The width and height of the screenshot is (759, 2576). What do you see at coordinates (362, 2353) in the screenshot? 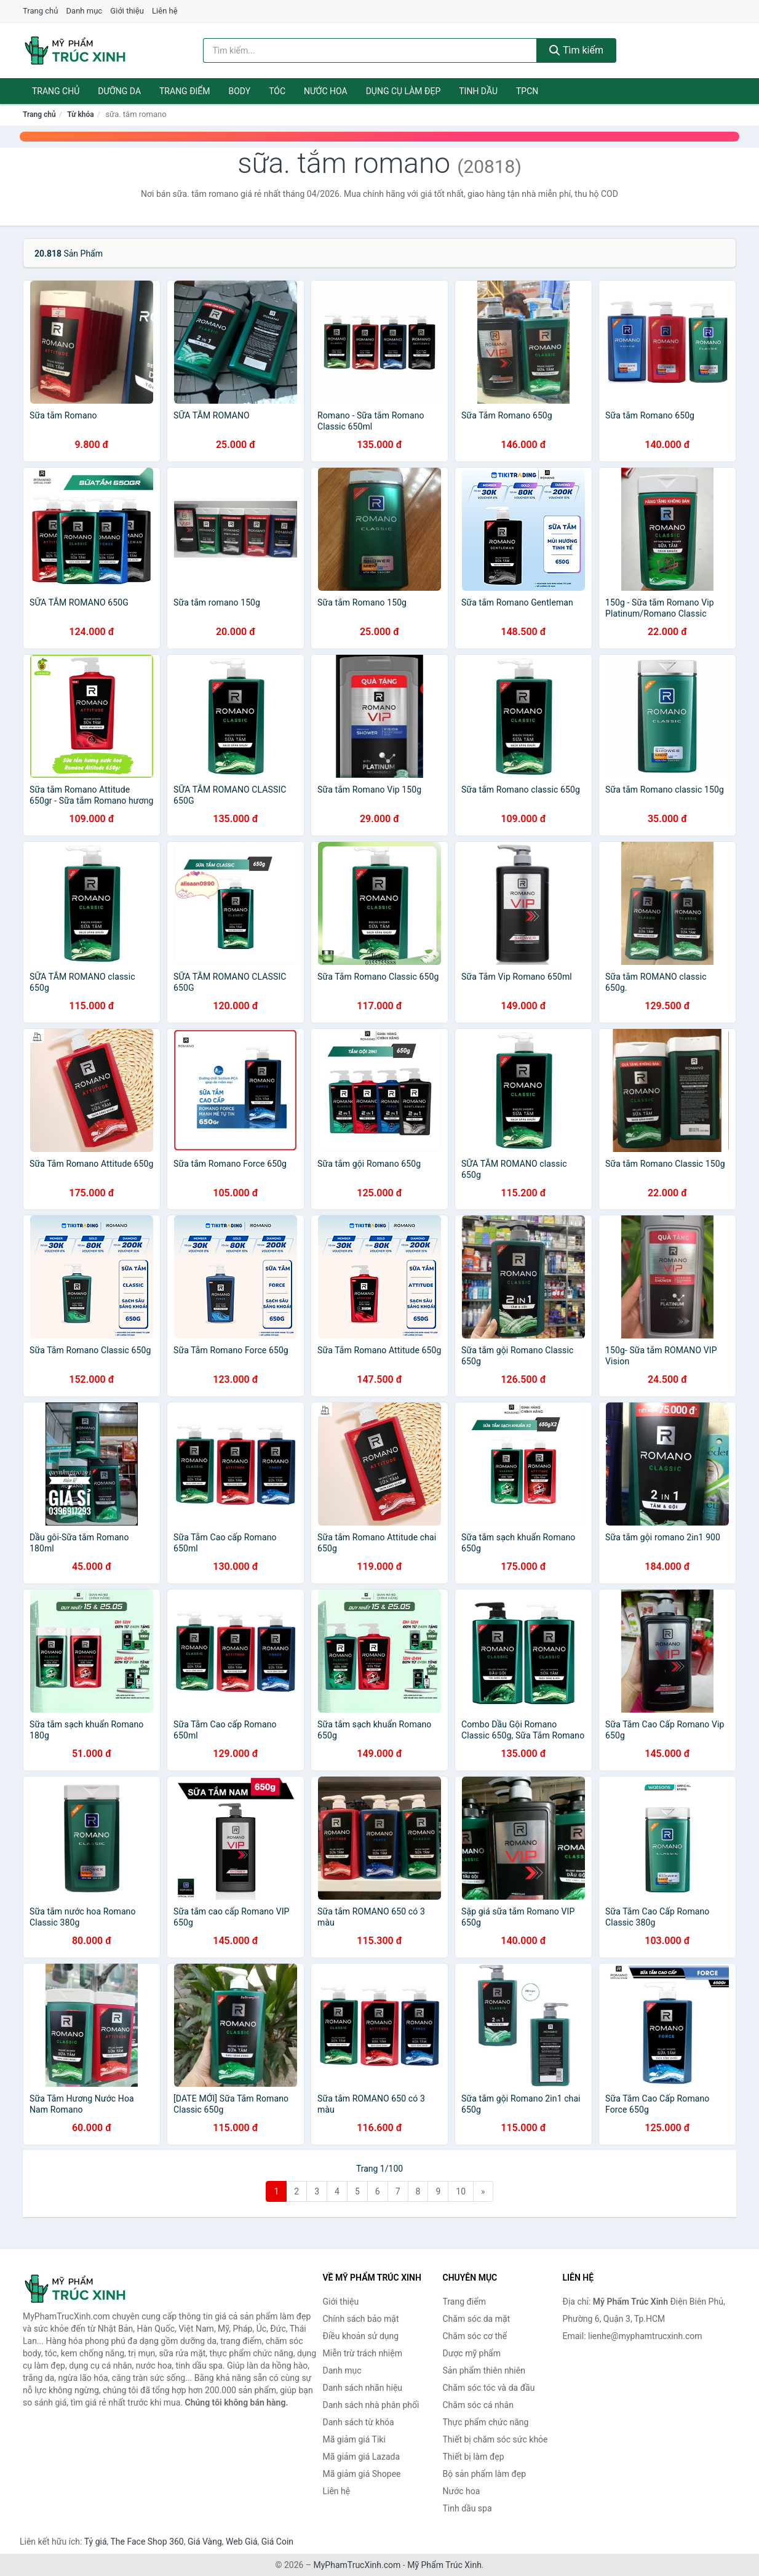
I see `Miễn trừ trách nhiệm` at bounding box center [362, 2353].